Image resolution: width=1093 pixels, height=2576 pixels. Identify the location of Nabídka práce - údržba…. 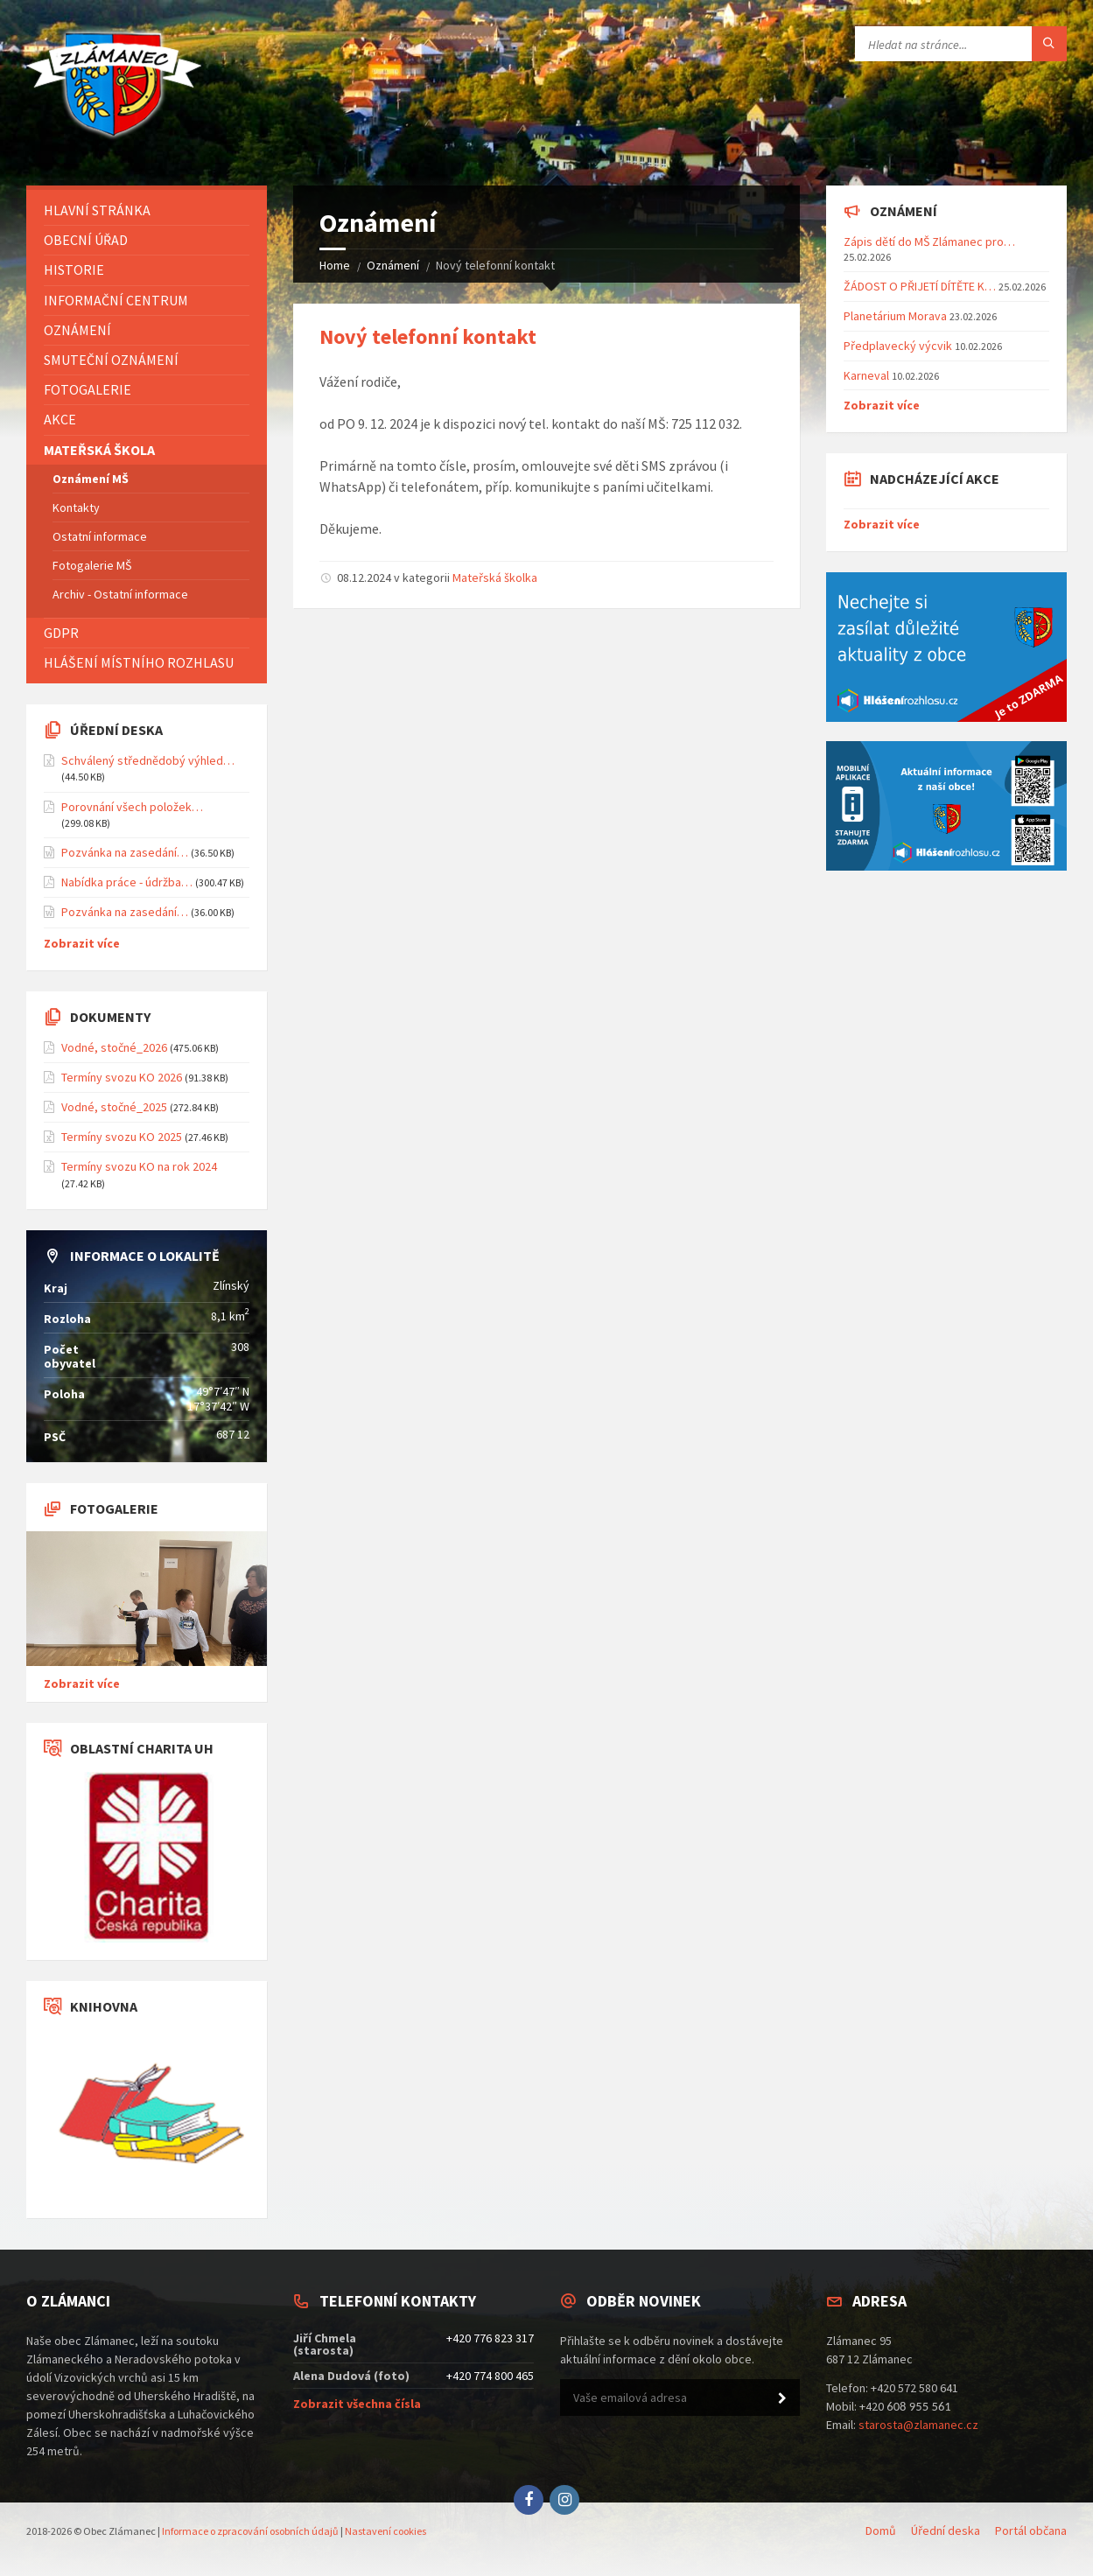
(127, 882).